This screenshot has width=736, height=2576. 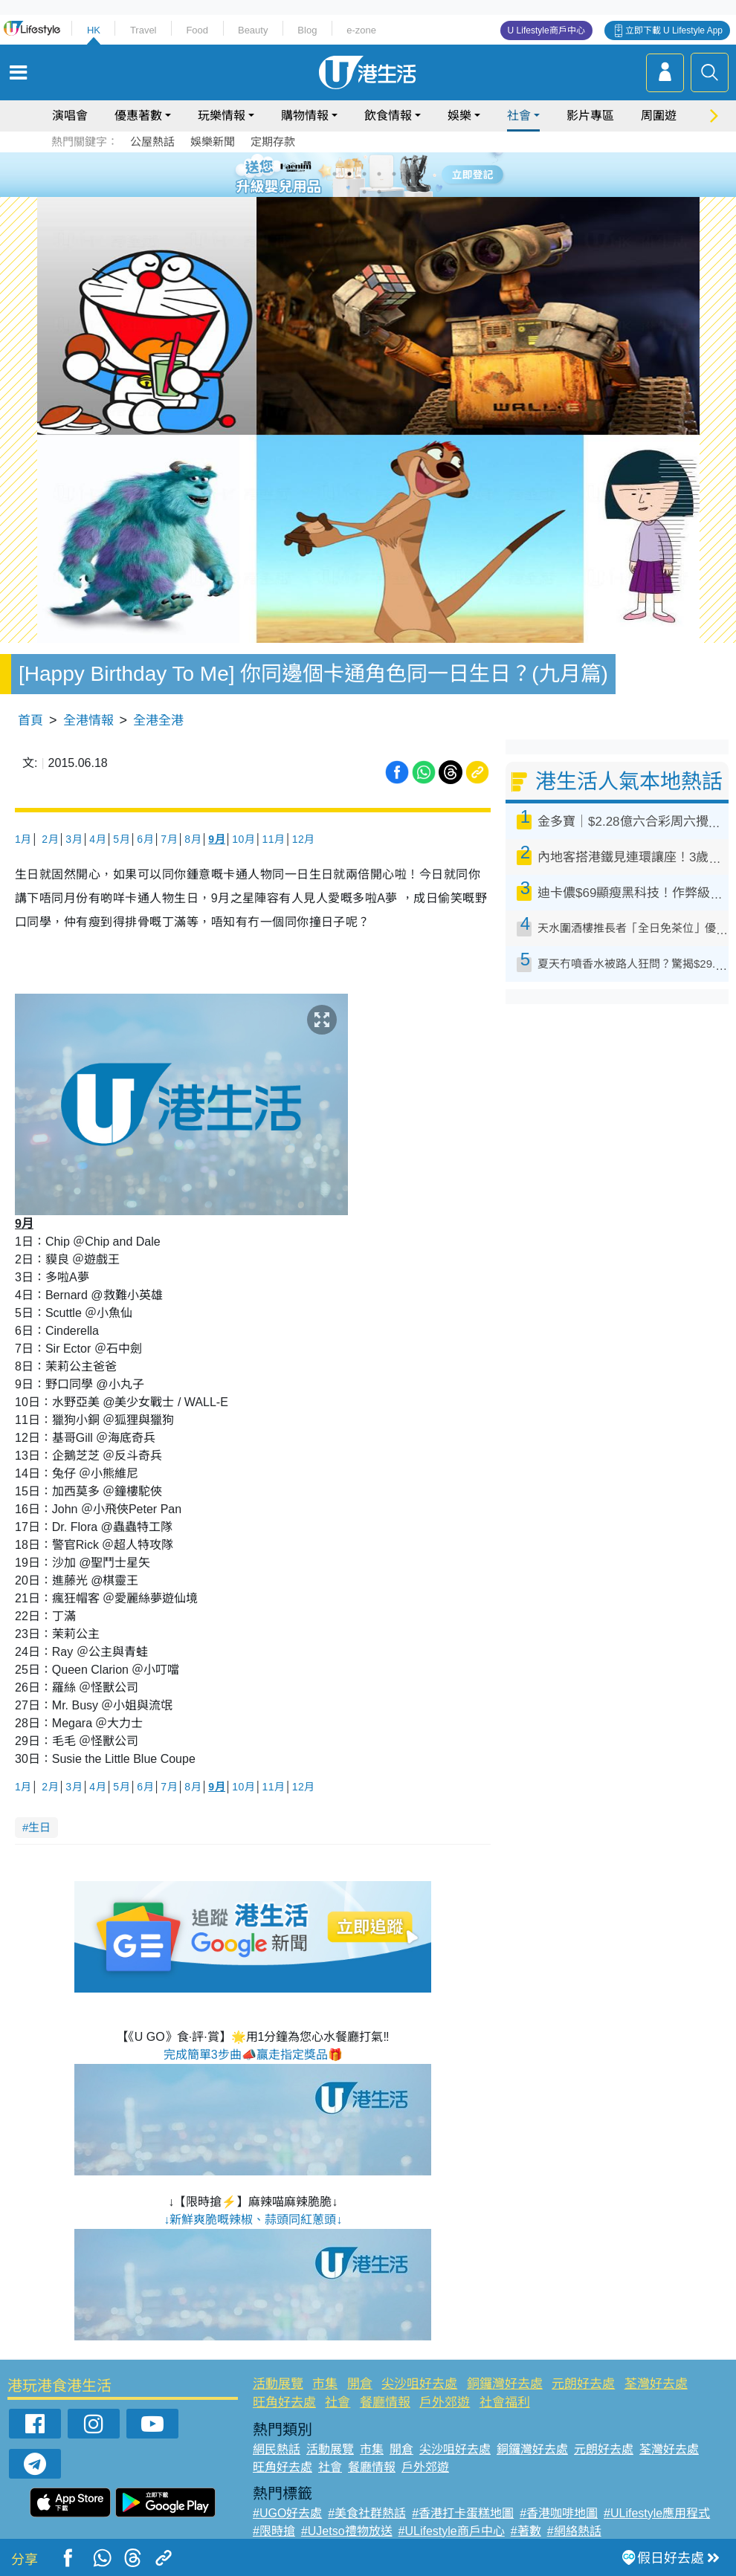 What do you see at coordinates (278, 2384) in the screenshot?
I see `活動展覽` at bounding box center [278, 2384].